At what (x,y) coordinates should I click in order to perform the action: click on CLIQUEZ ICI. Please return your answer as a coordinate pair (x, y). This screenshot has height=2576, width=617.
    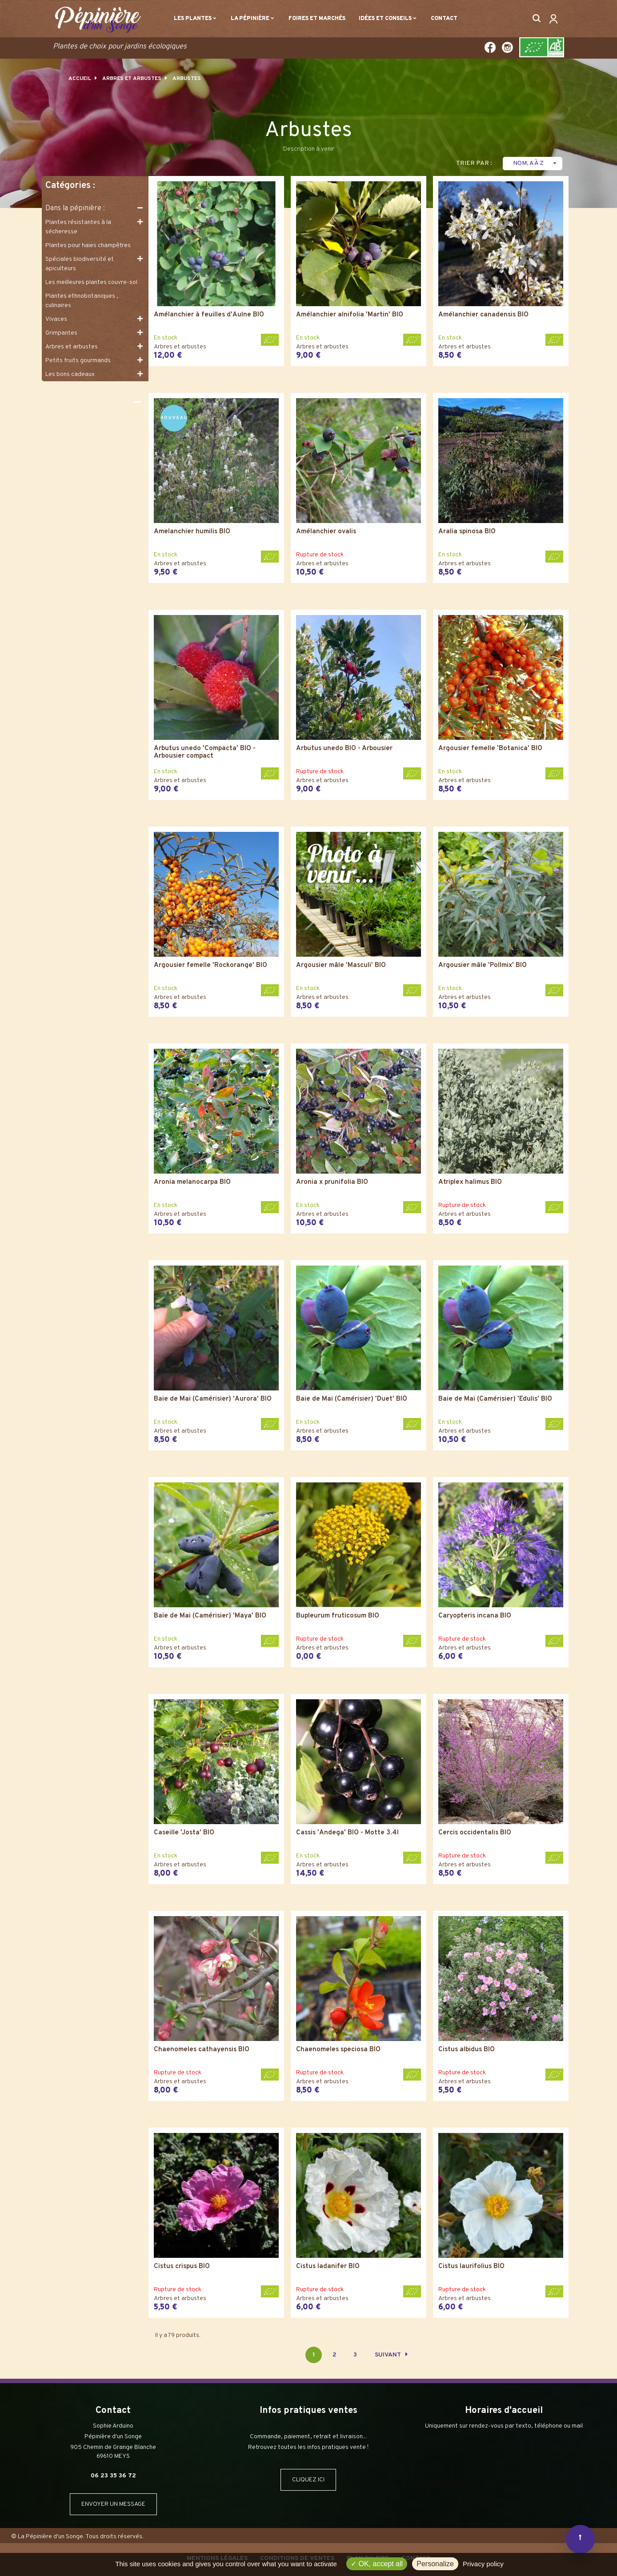
    Looking at the image, I should click on (308, 2480).